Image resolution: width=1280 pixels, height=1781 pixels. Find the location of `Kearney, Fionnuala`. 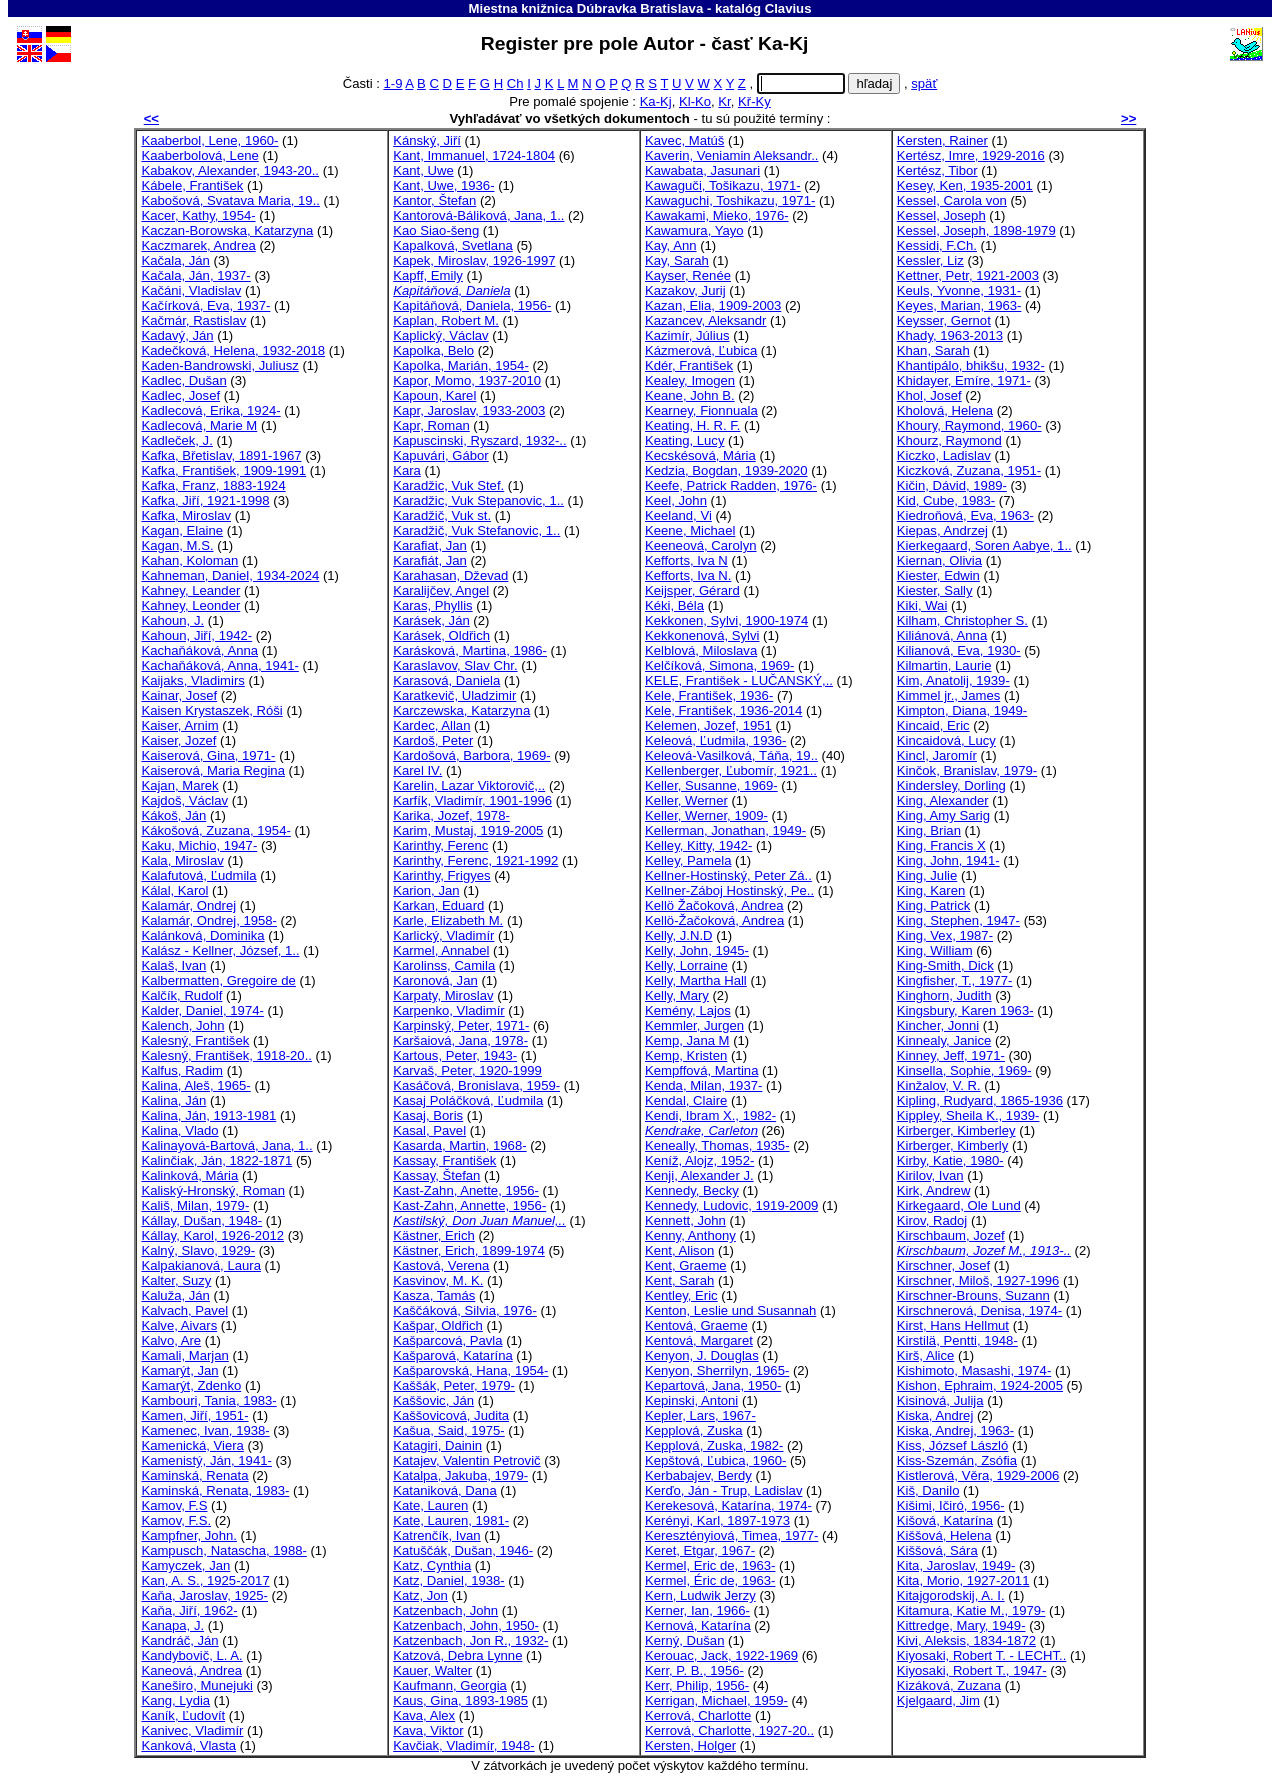

Kearney, Fionnuala is located at coordinates (701, 410).